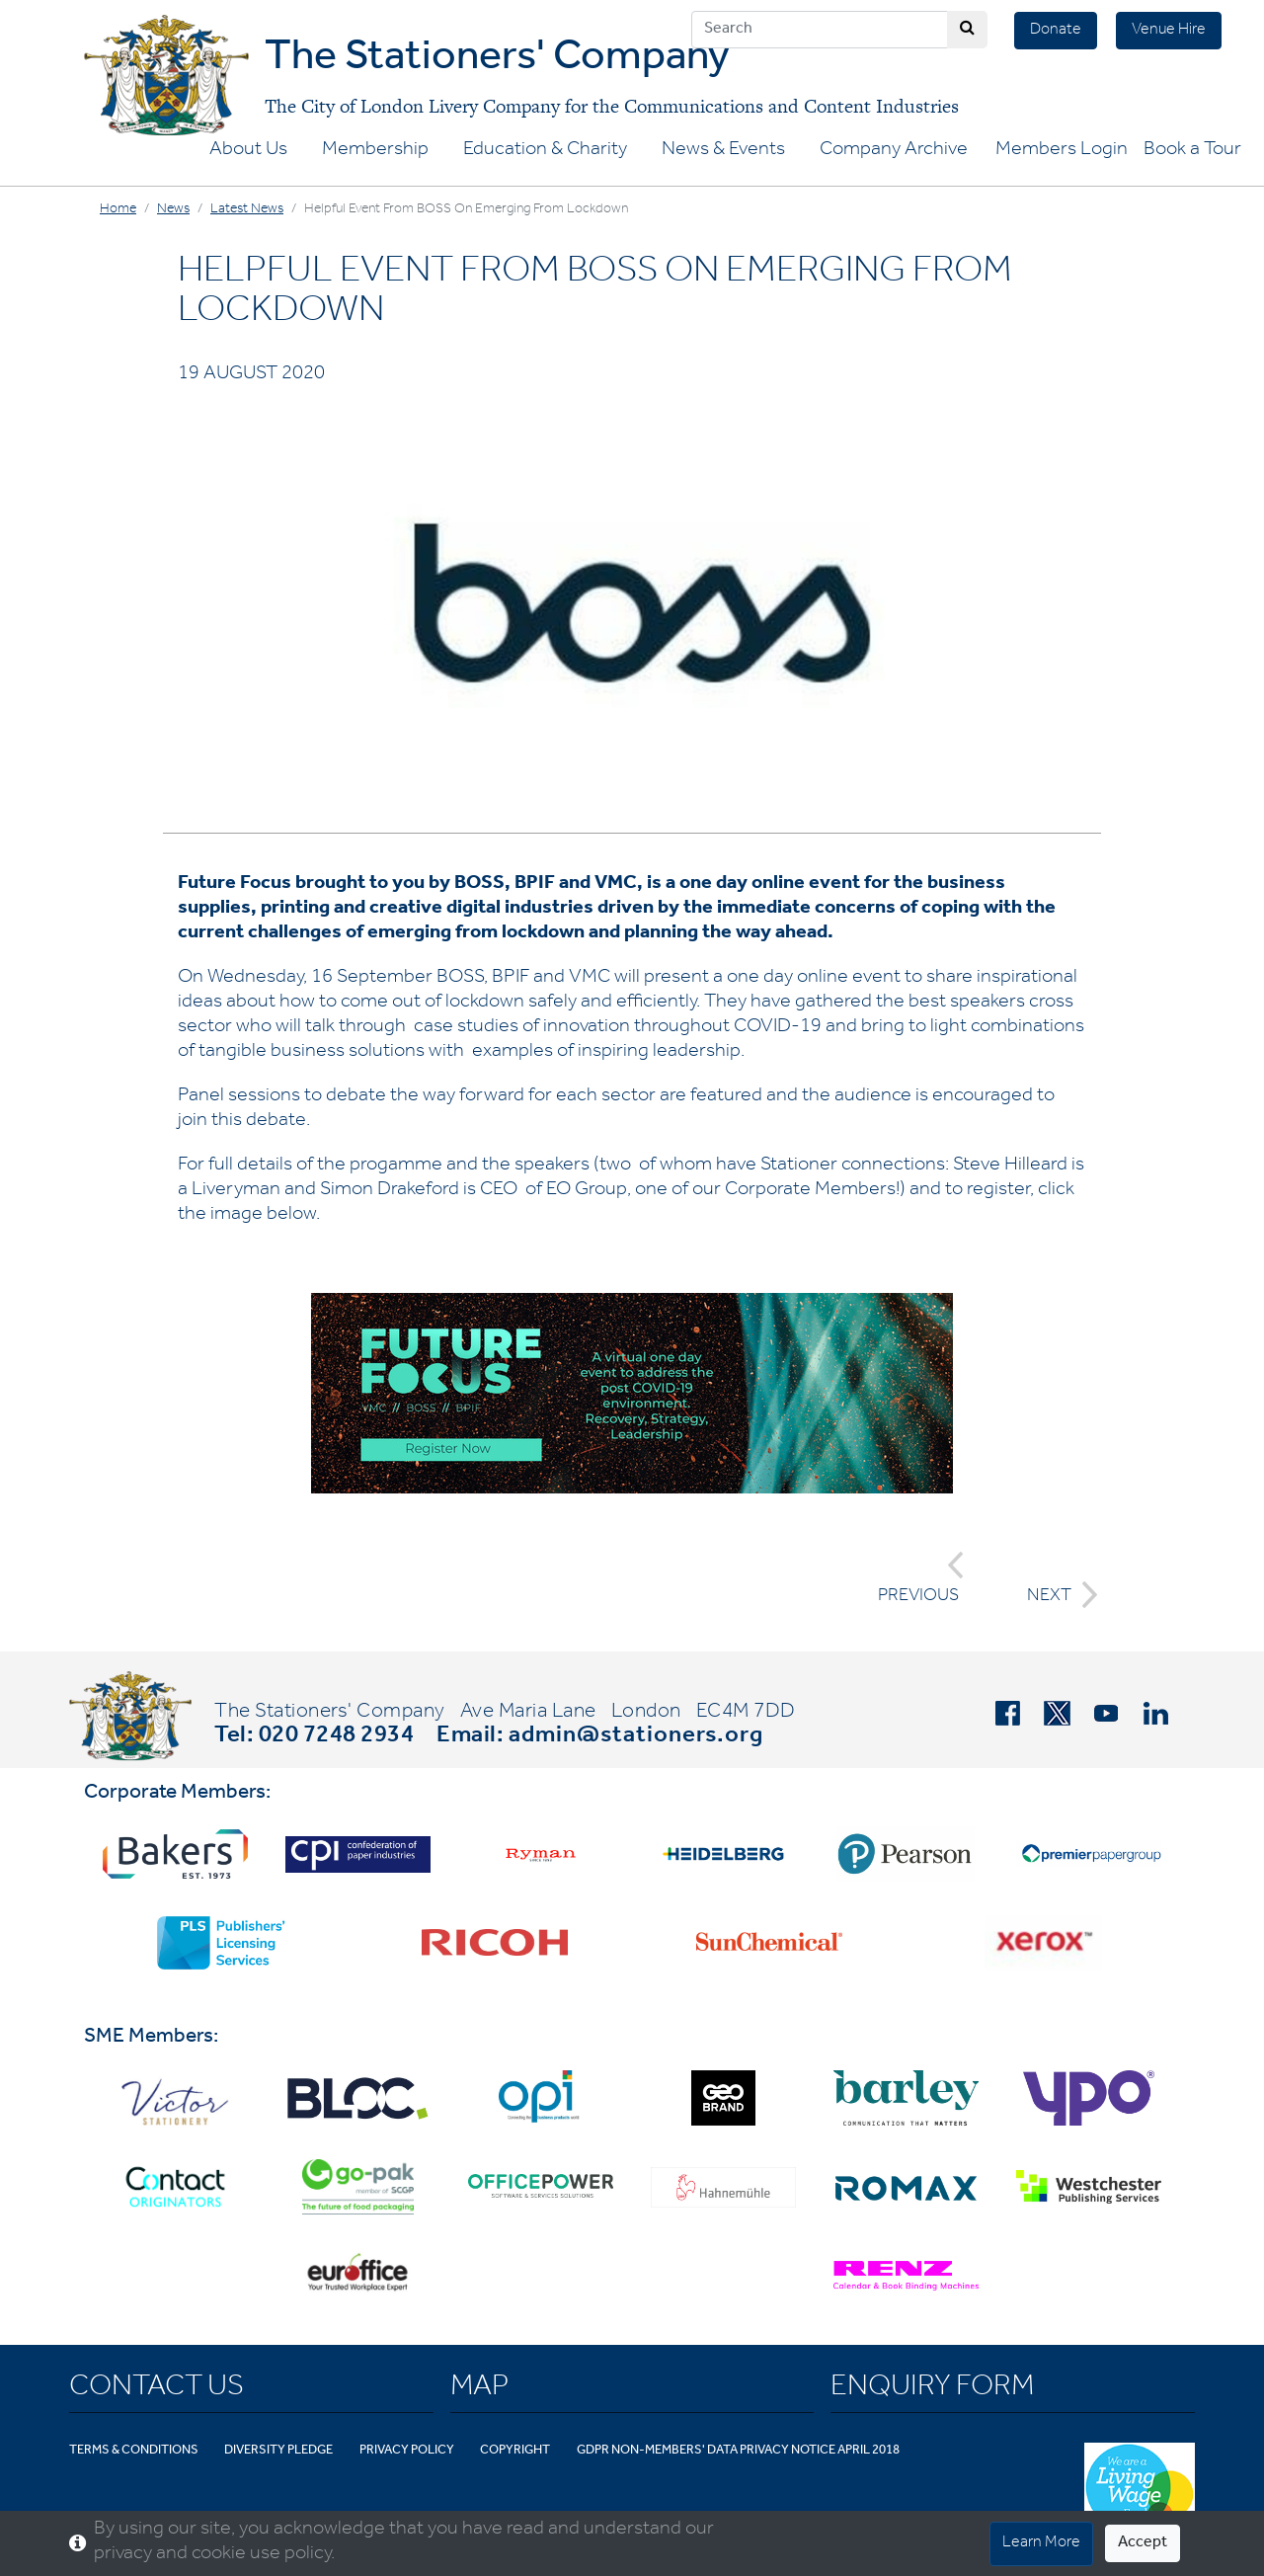 The height and width of the screenshot is (2576, 1264). Describe the element at coordinates (278, 2451) in the screenshot. I see `Diversity Pledge` at that location.